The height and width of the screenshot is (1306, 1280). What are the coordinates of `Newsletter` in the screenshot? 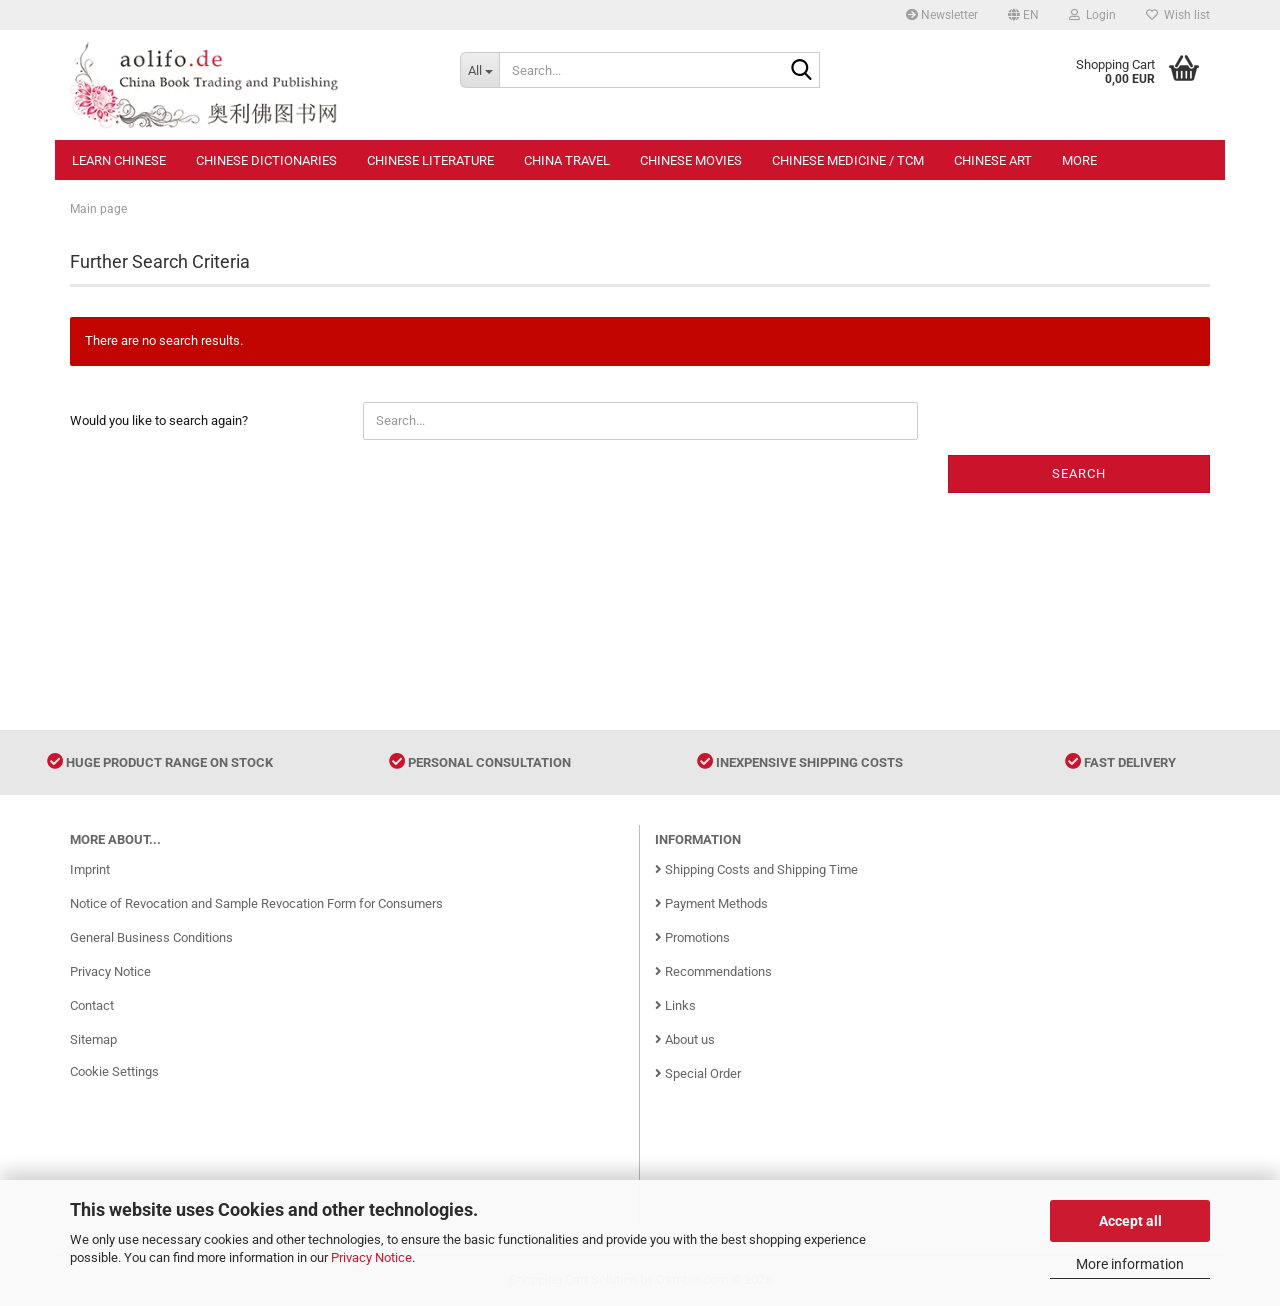 It's located at (942, 15).